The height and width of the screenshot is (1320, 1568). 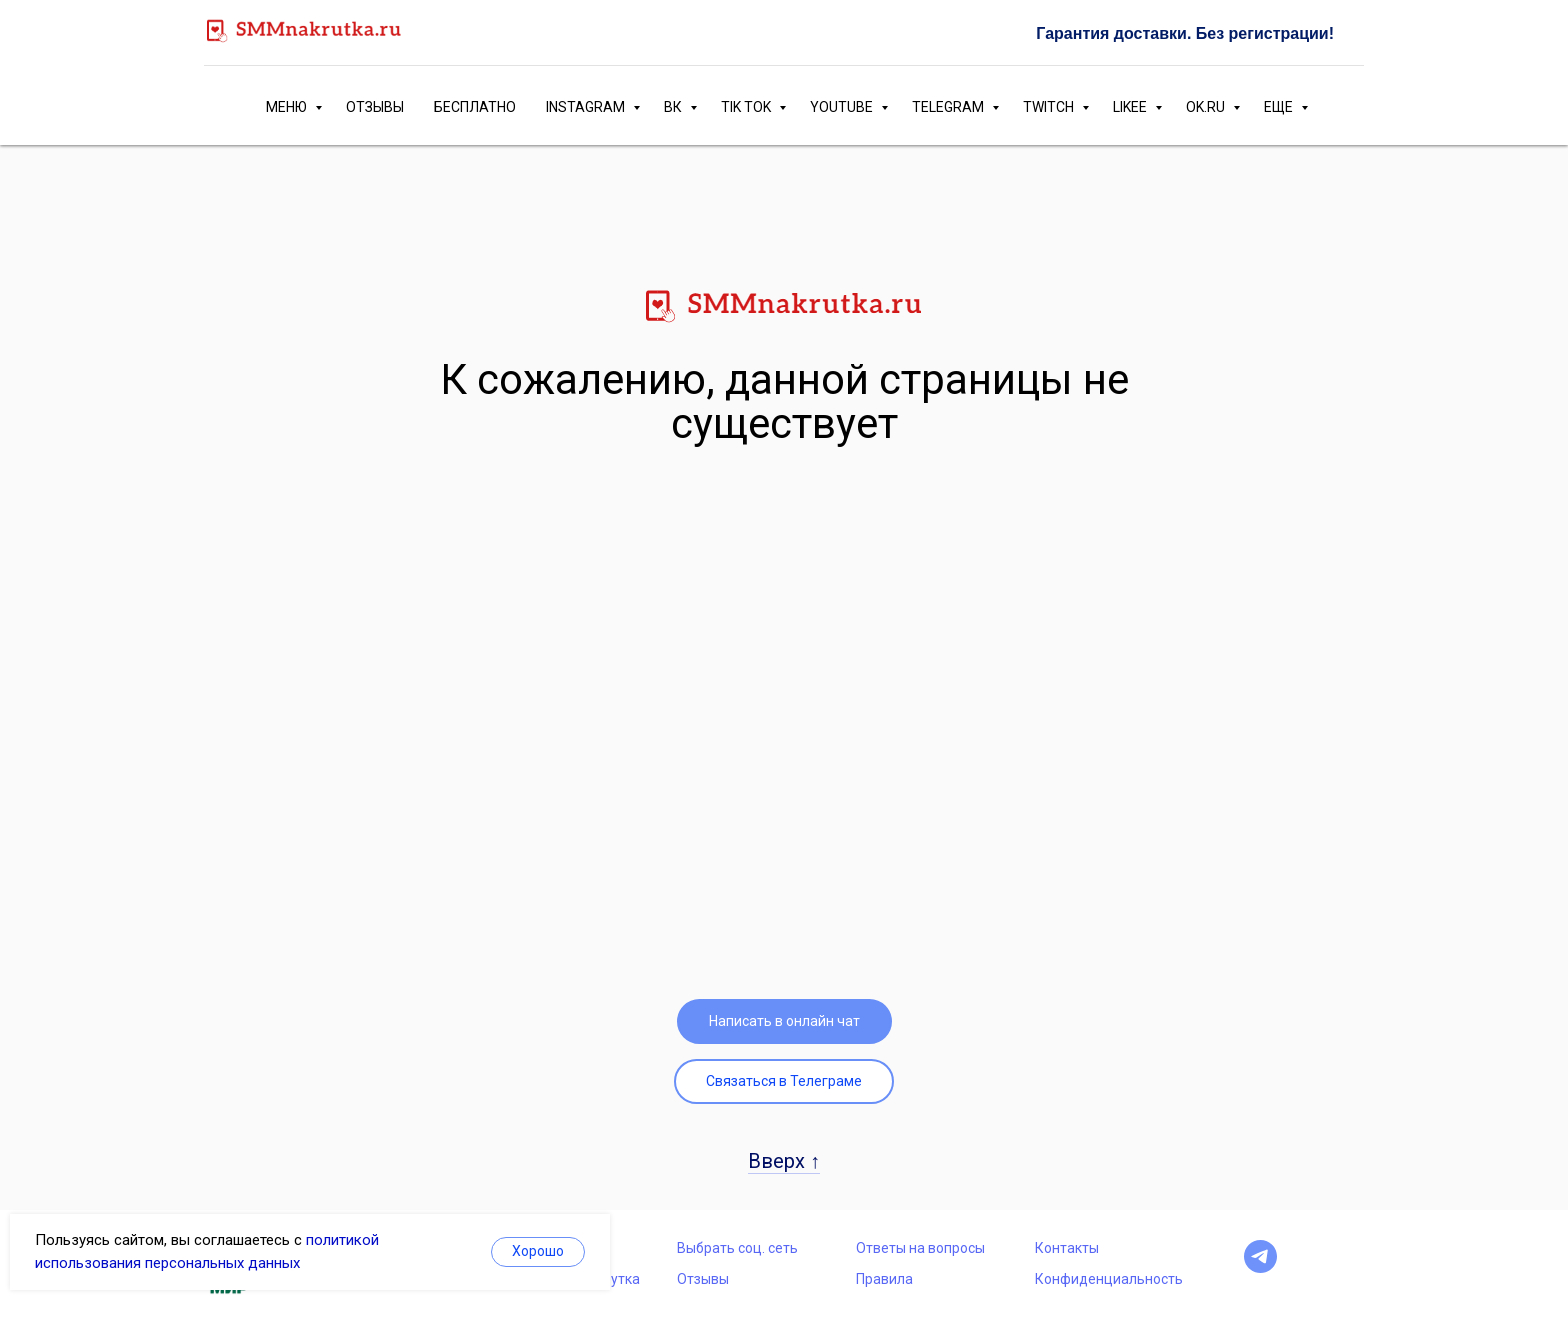 I want to click on ВК, so click(x=674, y=107).